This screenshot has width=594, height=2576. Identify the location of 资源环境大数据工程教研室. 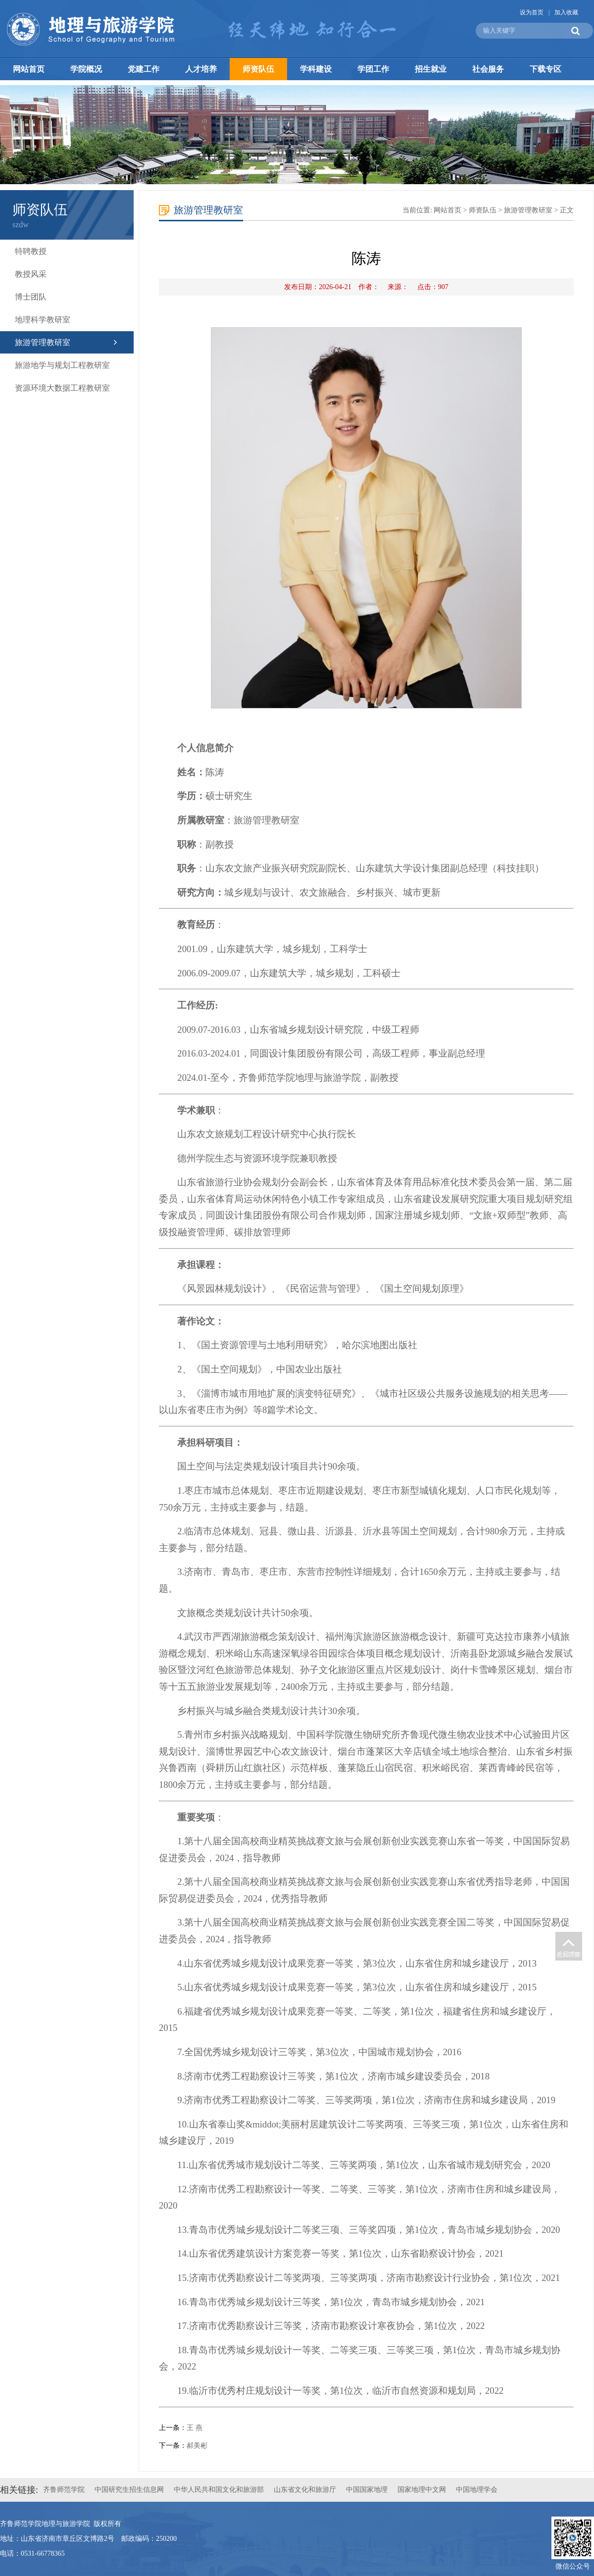
(62, 388).